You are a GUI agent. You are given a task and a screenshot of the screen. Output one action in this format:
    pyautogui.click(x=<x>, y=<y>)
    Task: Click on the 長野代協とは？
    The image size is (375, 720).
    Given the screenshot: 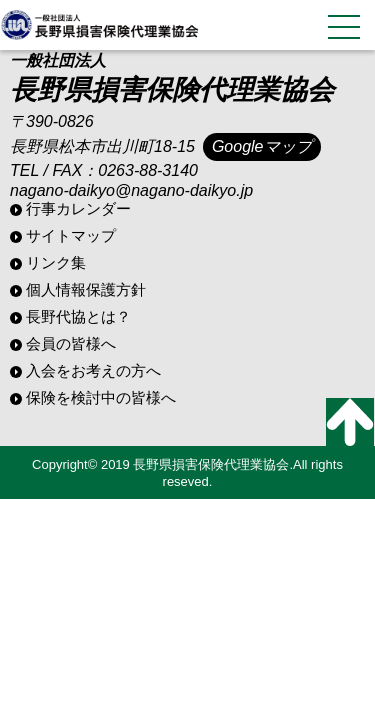 What is the action you would take?
    pyautogui.click(x=78, y=316)
    